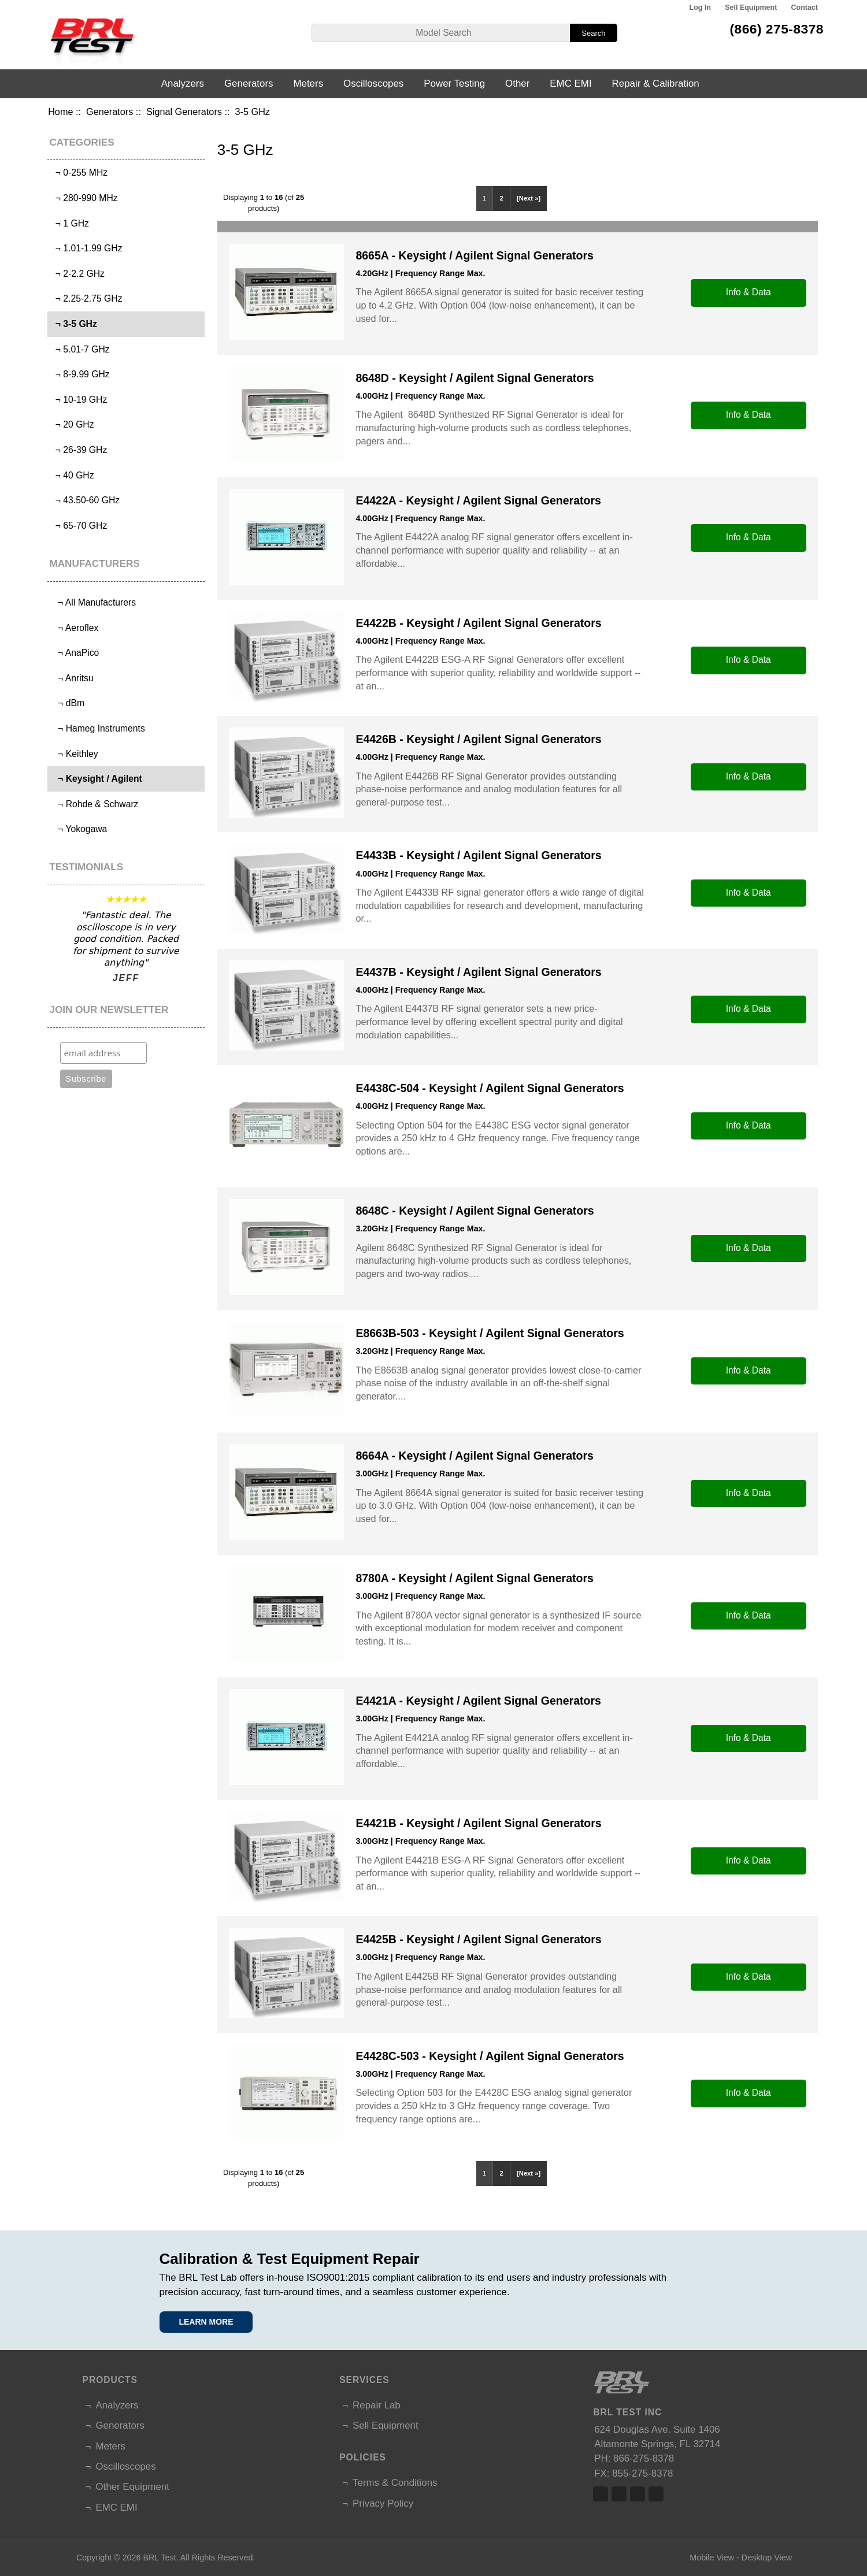 This screenshot has height=2576, width=867. Describe the element at coordinates (79, 172) in the screenshot. I see `¬ 0-255 MHz` at that location.